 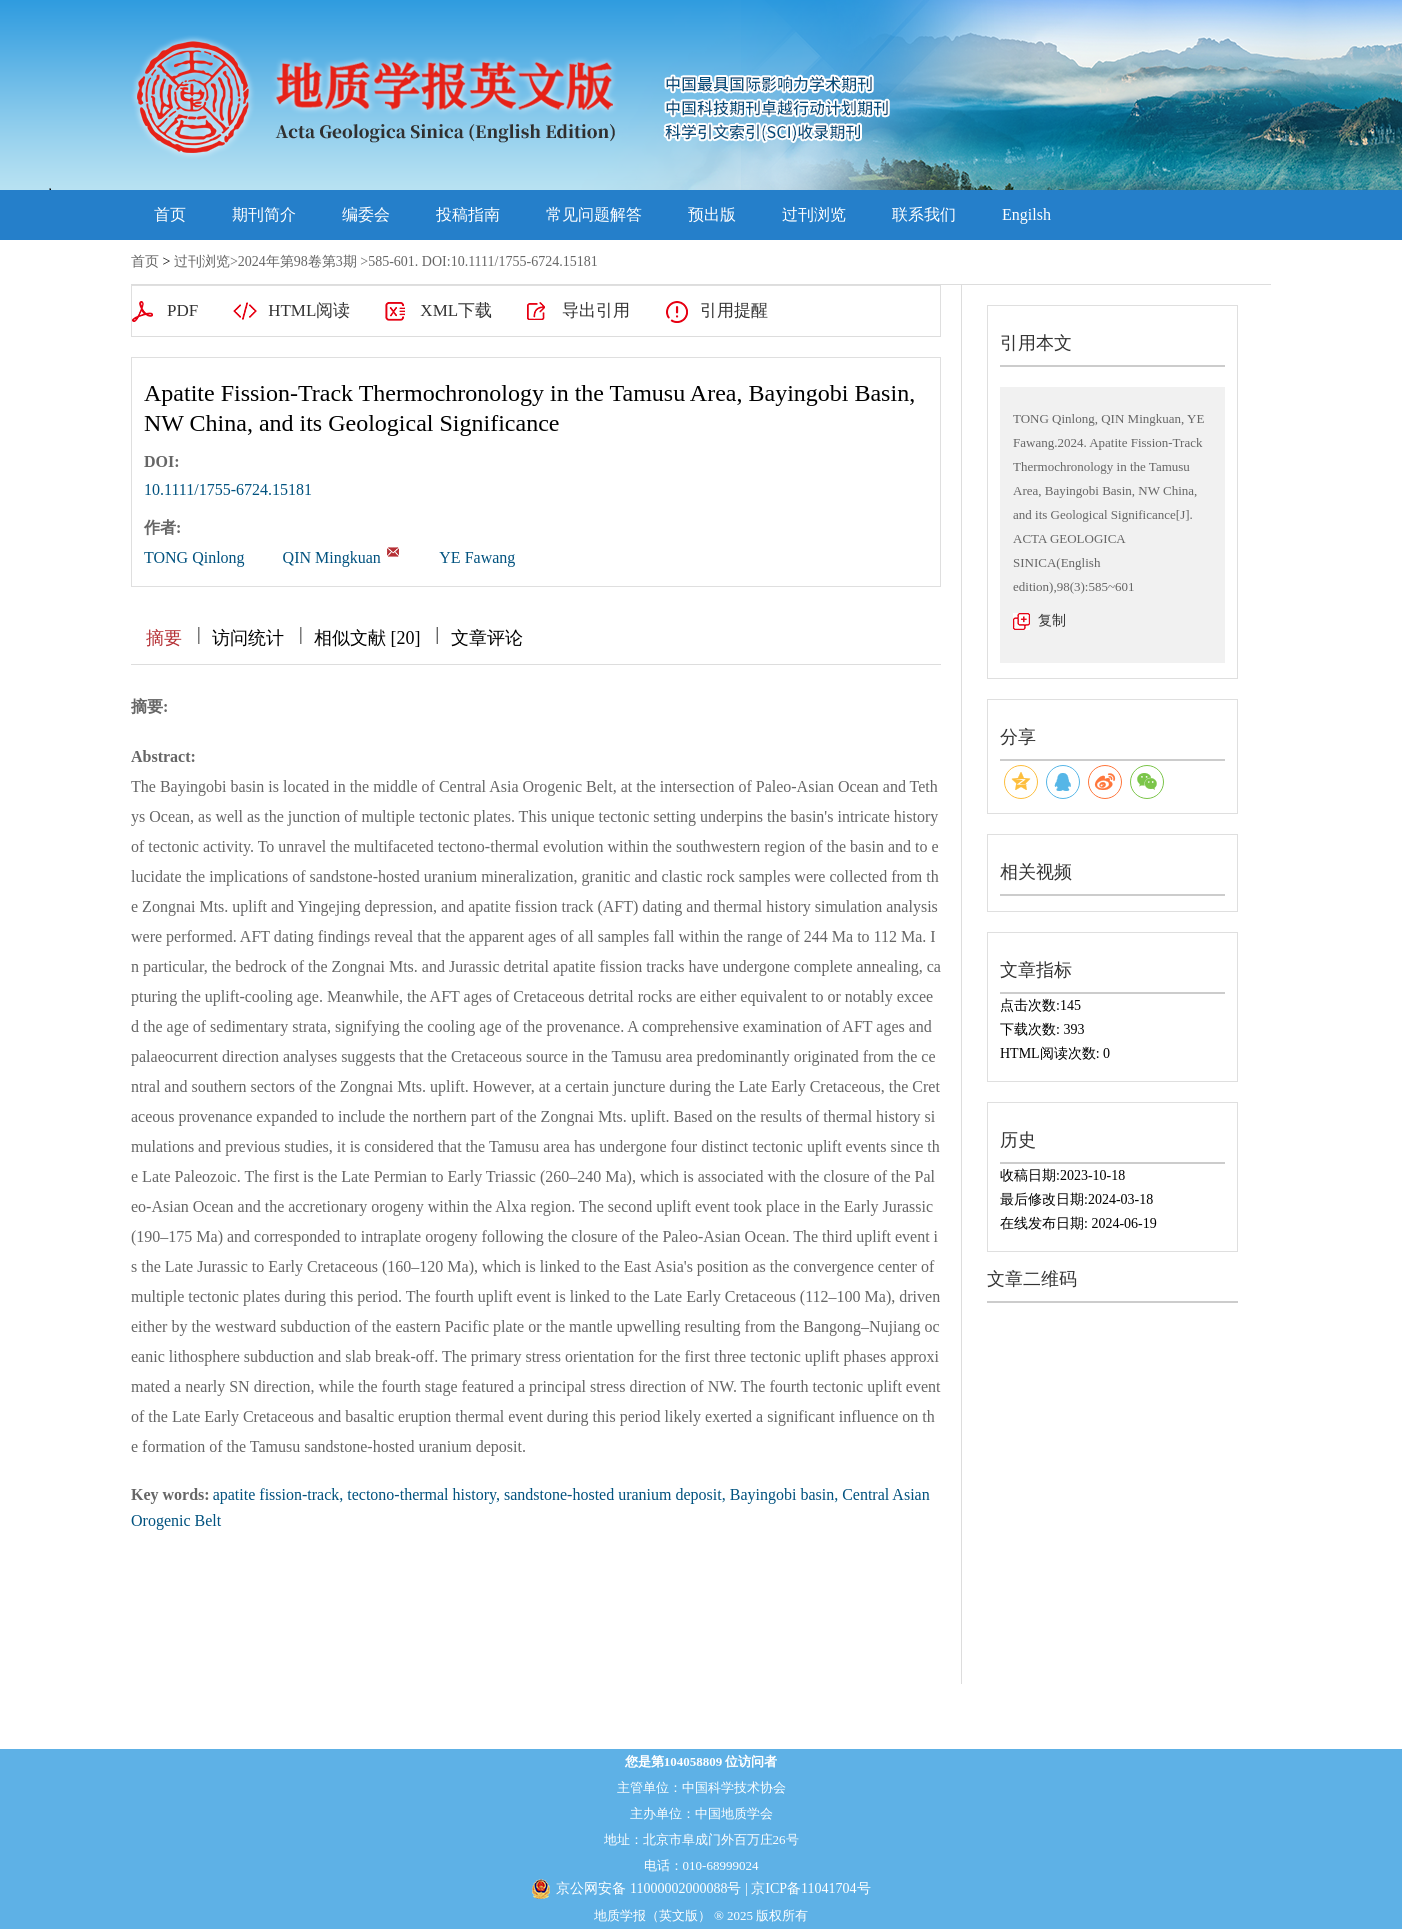 What do you see at coordinates (924, 214) in the screenshot?
I see `联系我们` at bounding box center [924, 214].